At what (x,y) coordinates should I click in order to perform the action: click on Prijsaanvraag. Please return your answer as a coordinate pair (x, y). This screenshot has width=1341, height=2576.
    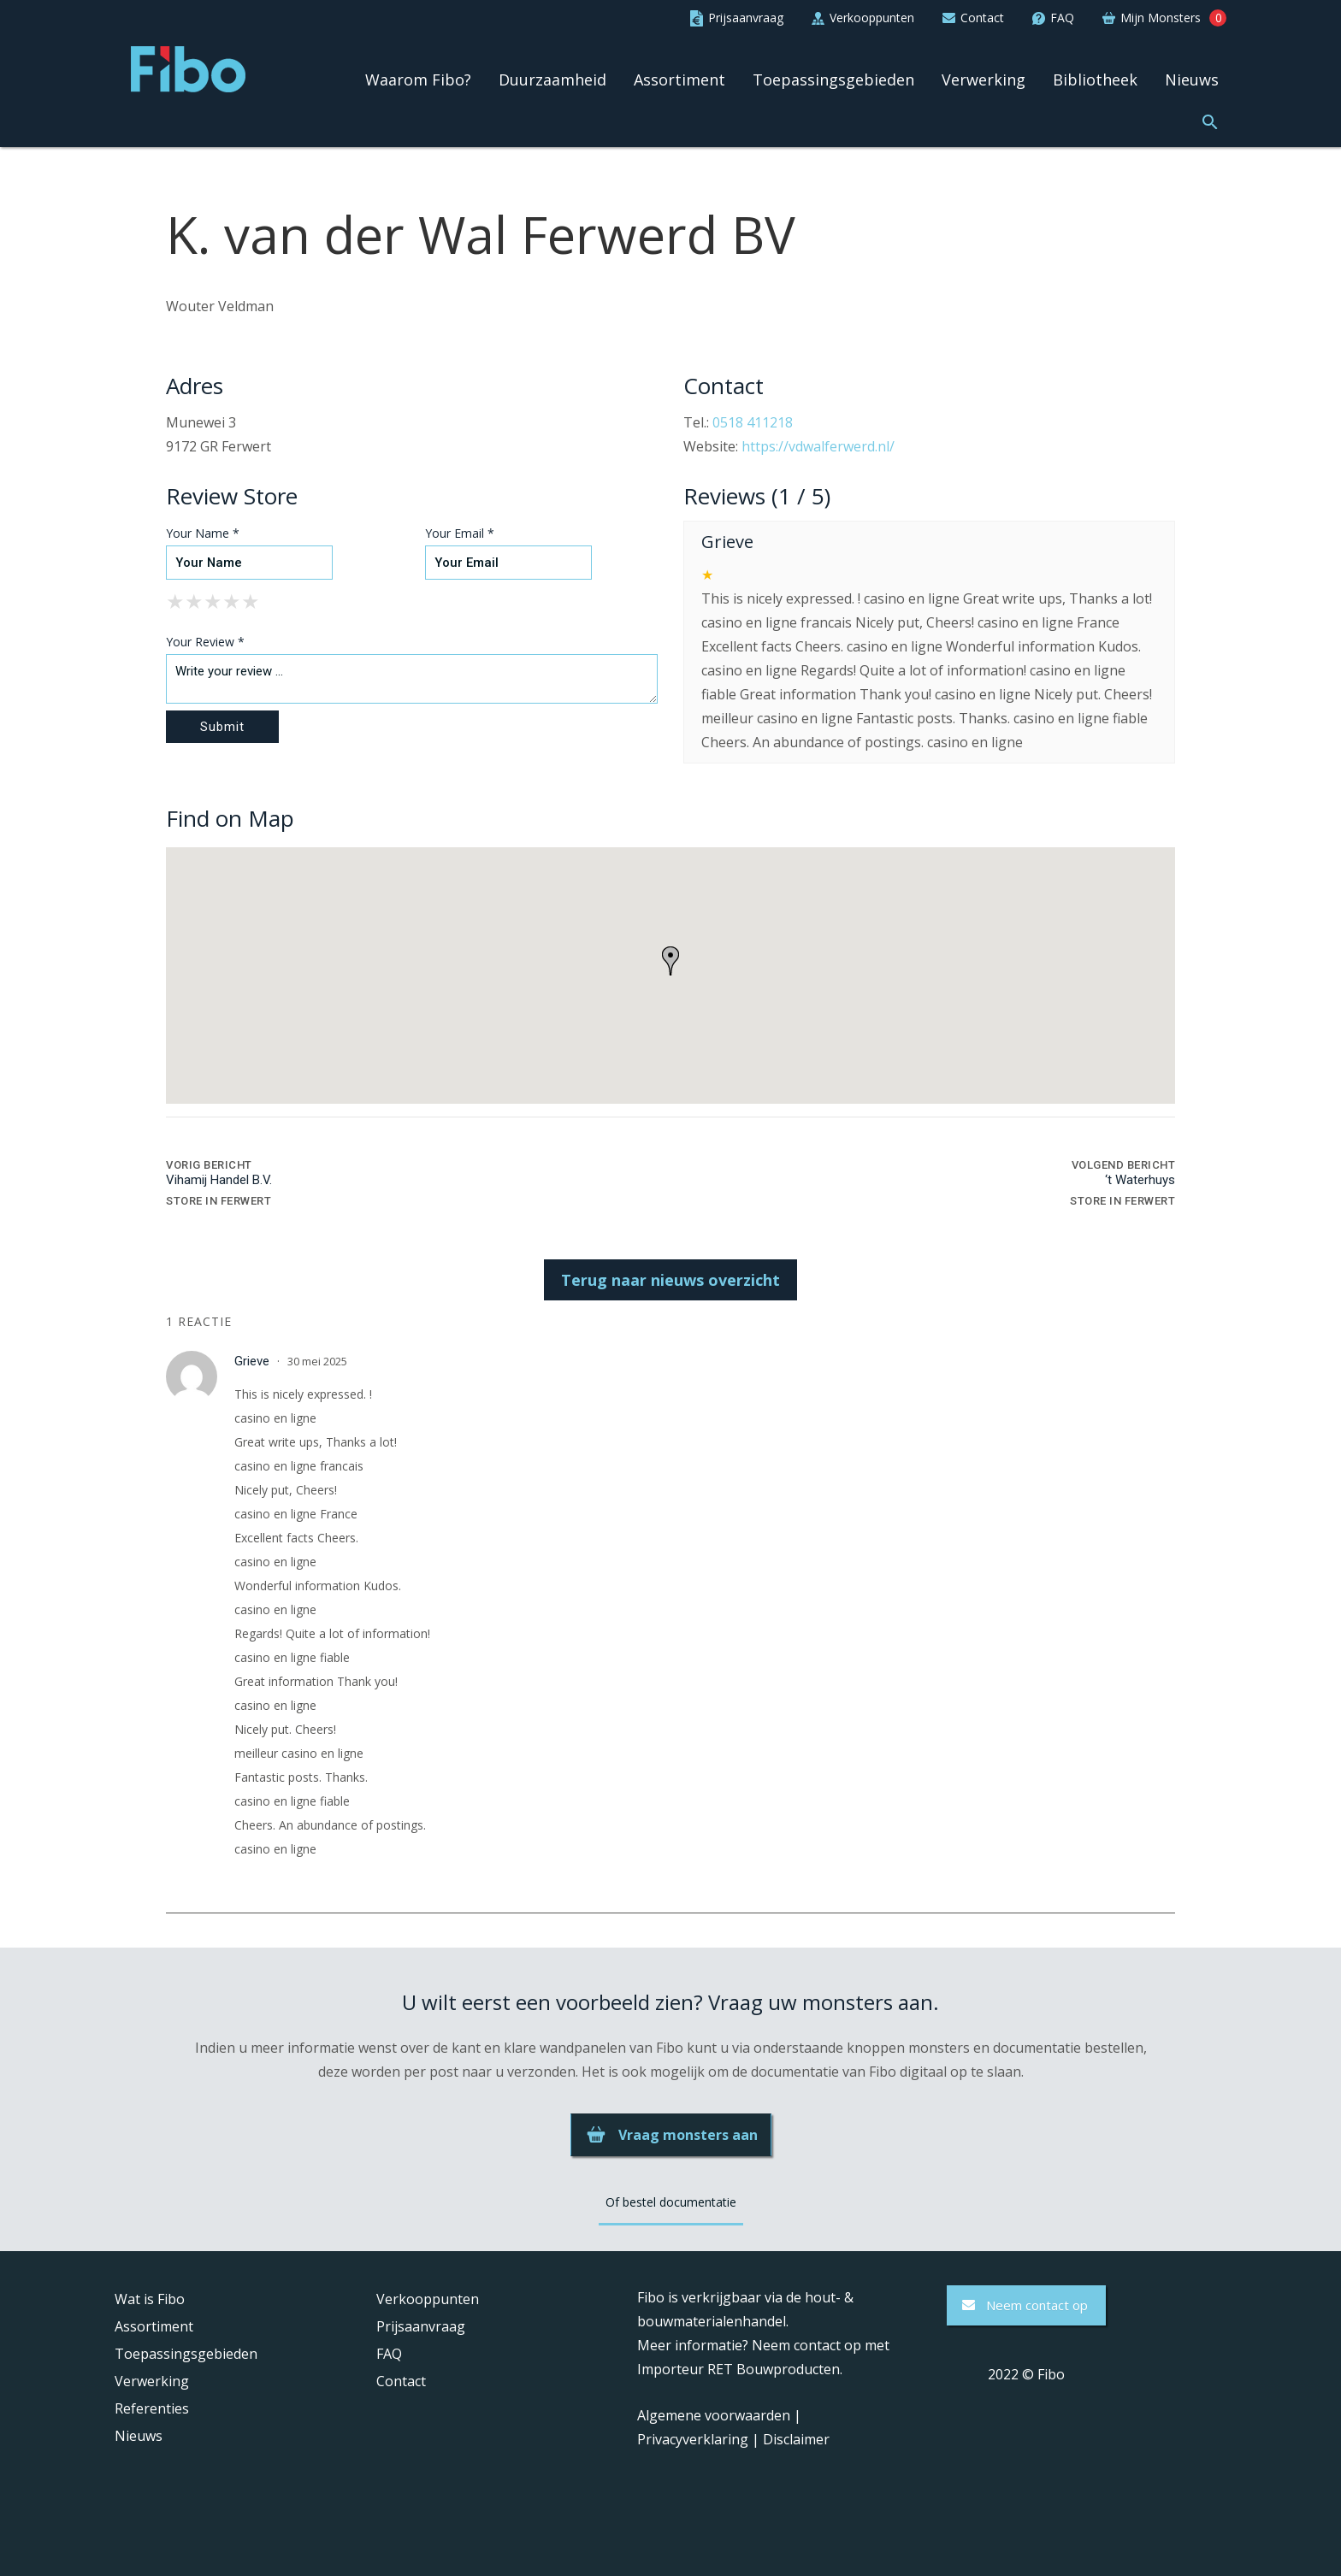
    Looking at the image, I should click on (420, 2326).